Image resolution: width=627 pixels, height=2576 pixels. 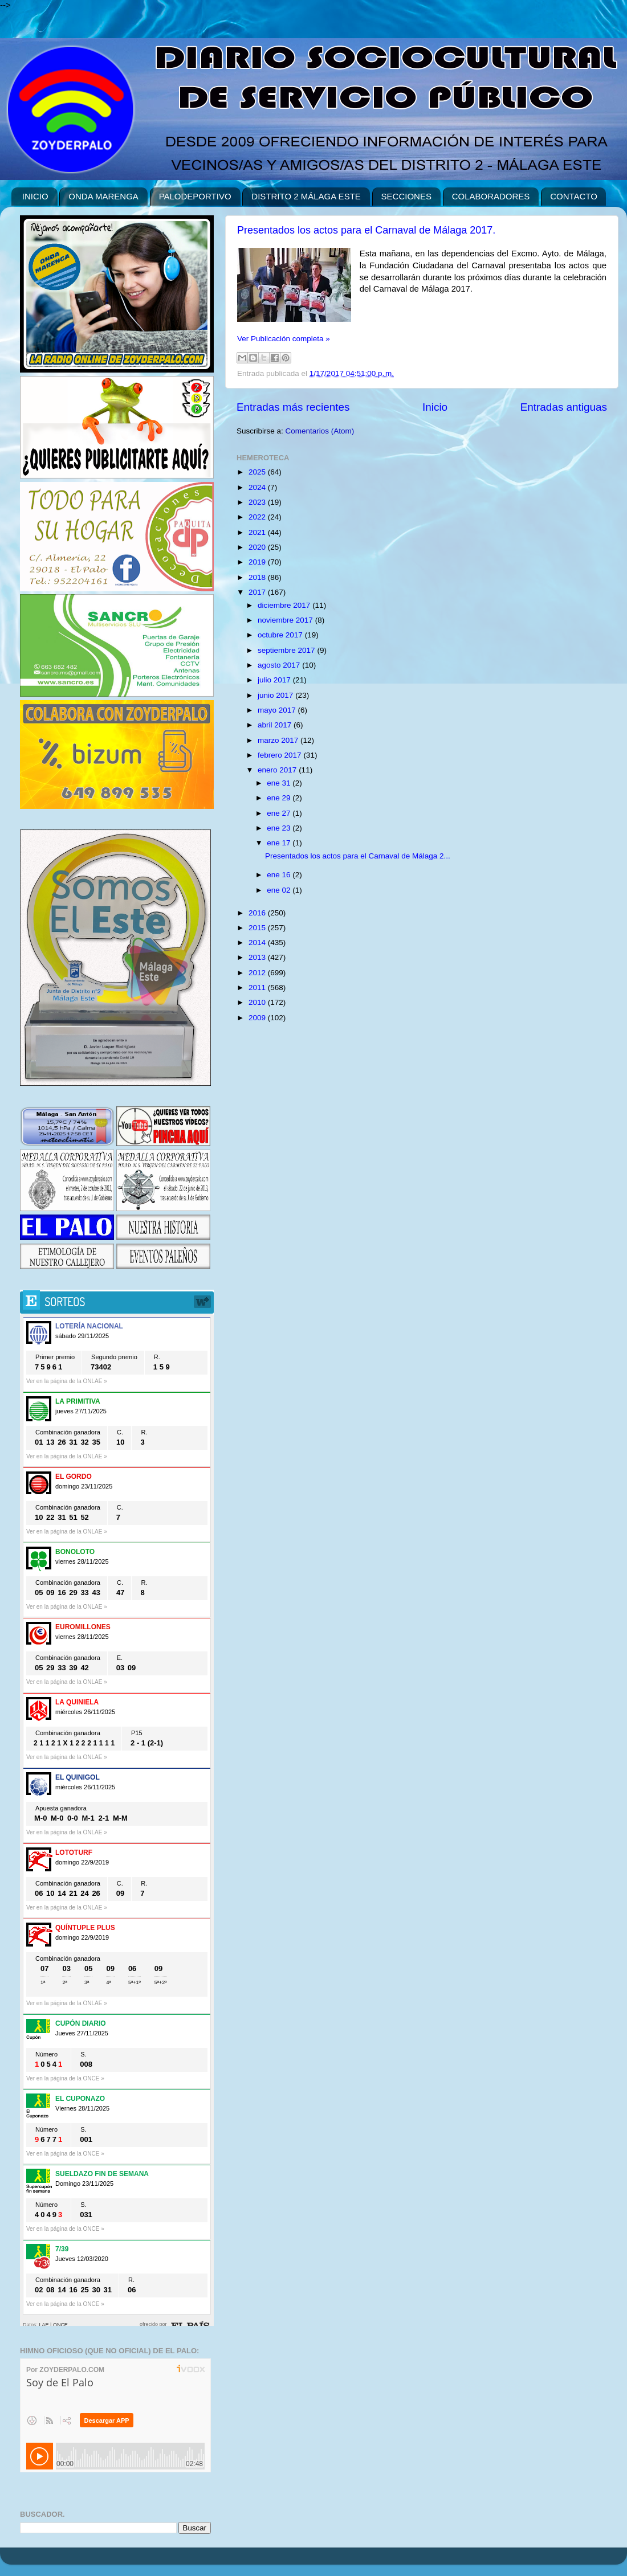 What do you see at coordinates (279, 798) in the screenshot?
I see `ene 29` at bounding box center [279, 798].